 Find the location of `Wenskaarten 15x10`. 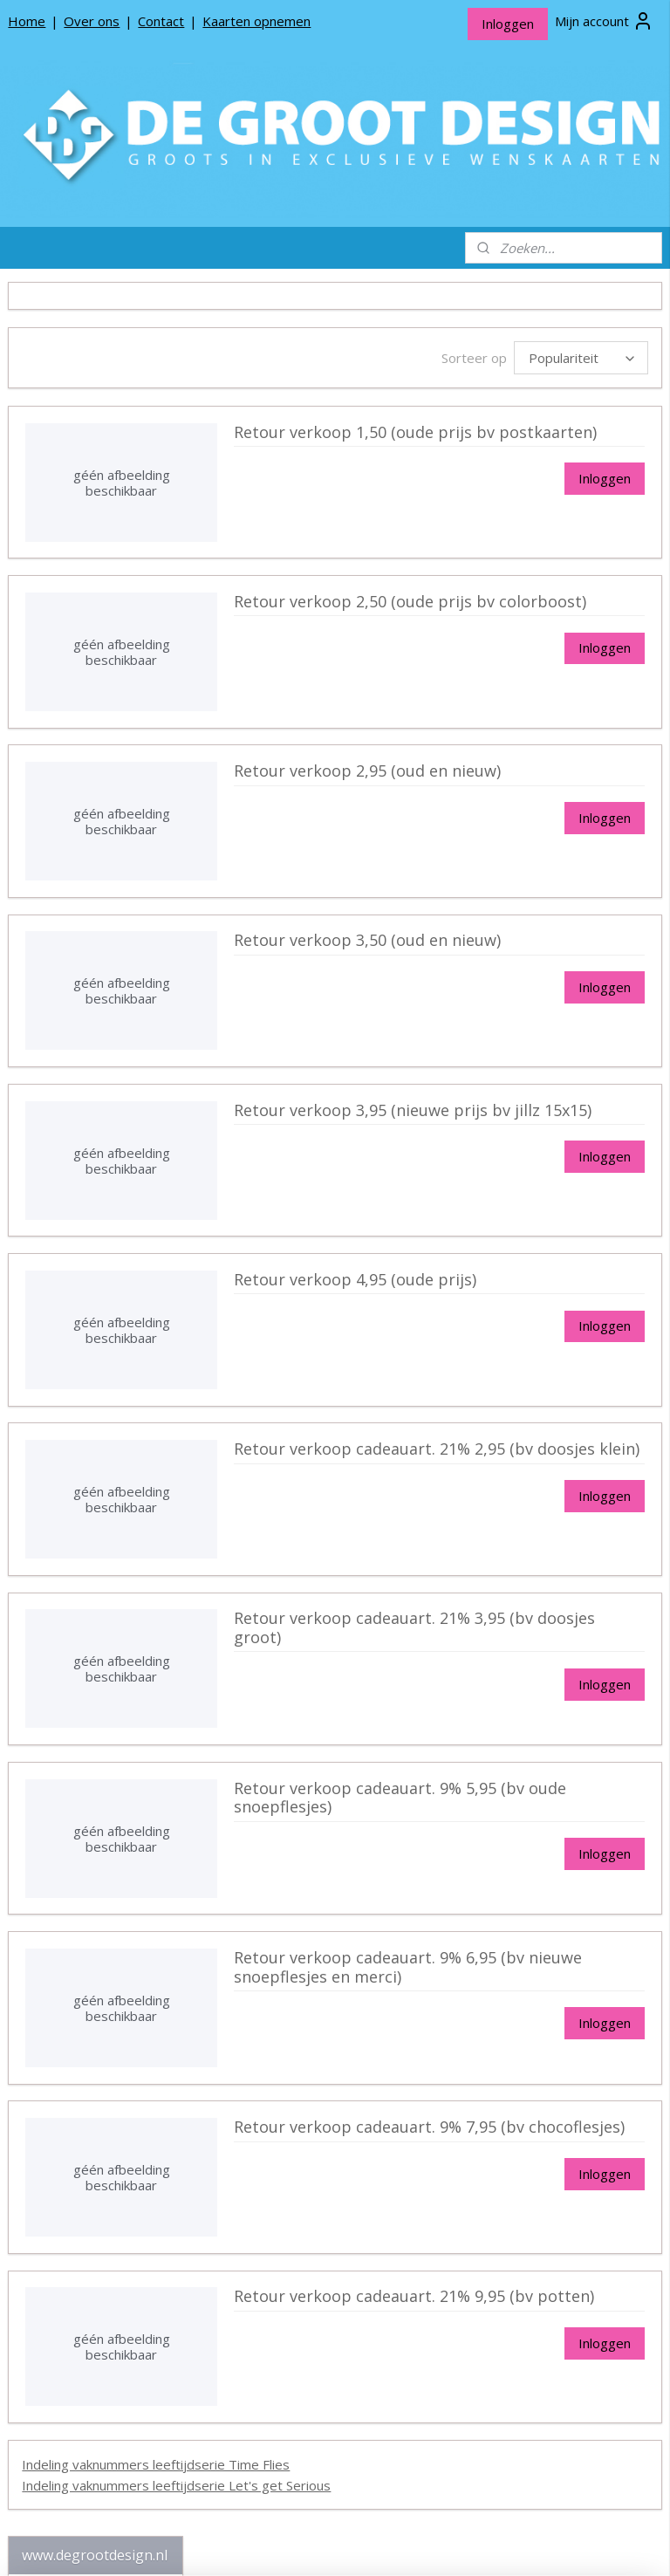

Wenskaarten 15x10 is located at coordinates (102, 556).